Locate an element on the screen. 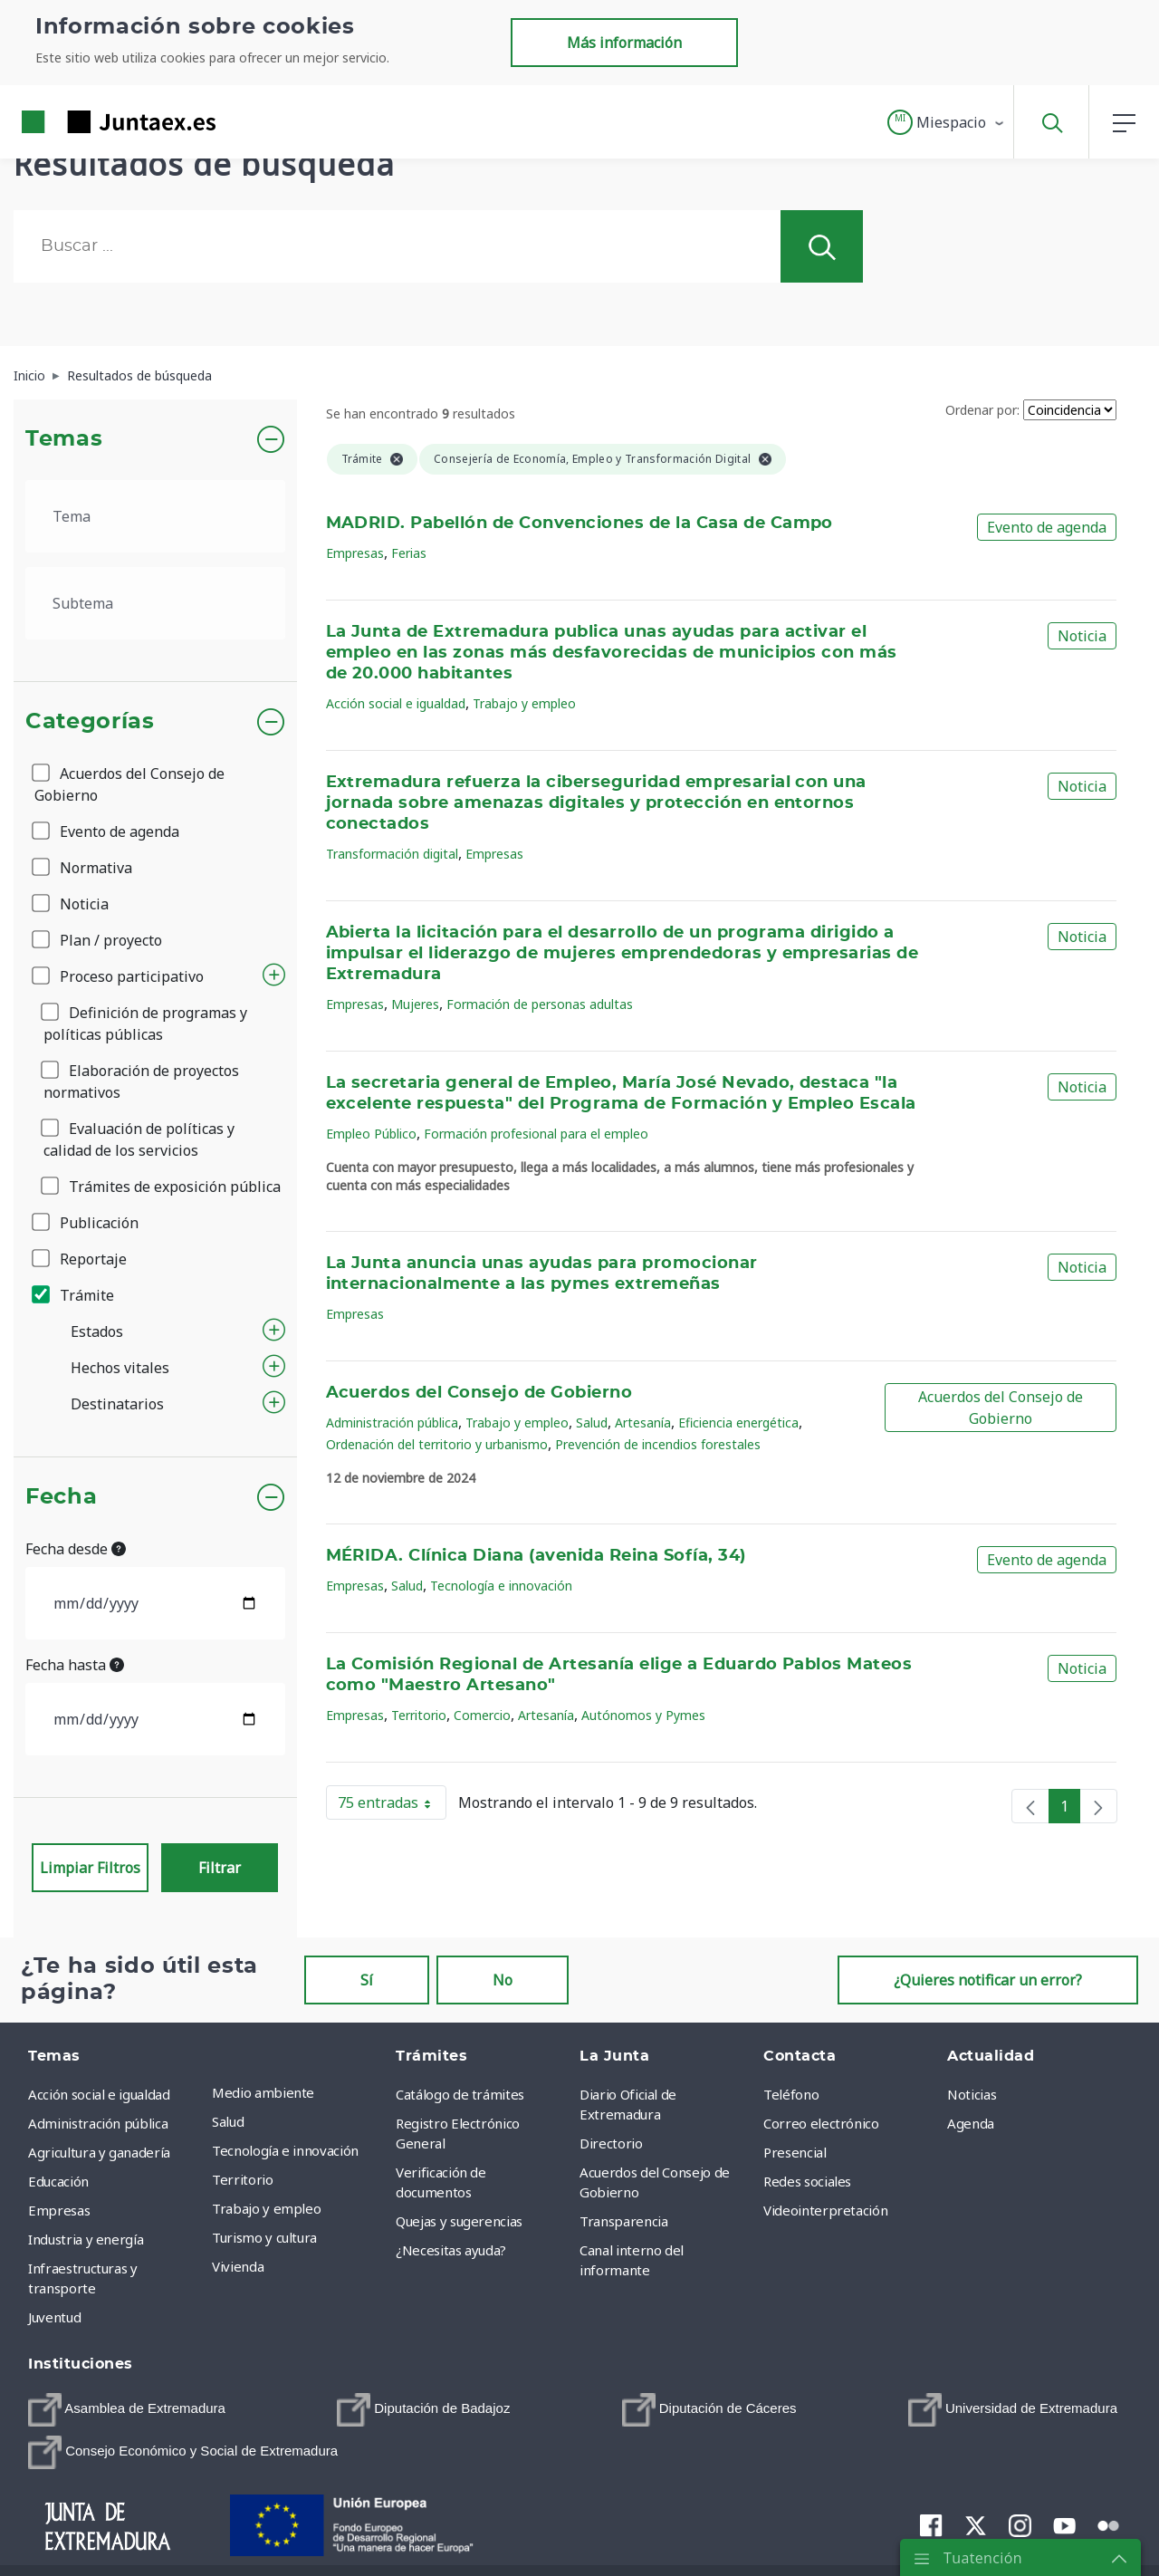  Ordenar por: is located at coordinates (982, 409).